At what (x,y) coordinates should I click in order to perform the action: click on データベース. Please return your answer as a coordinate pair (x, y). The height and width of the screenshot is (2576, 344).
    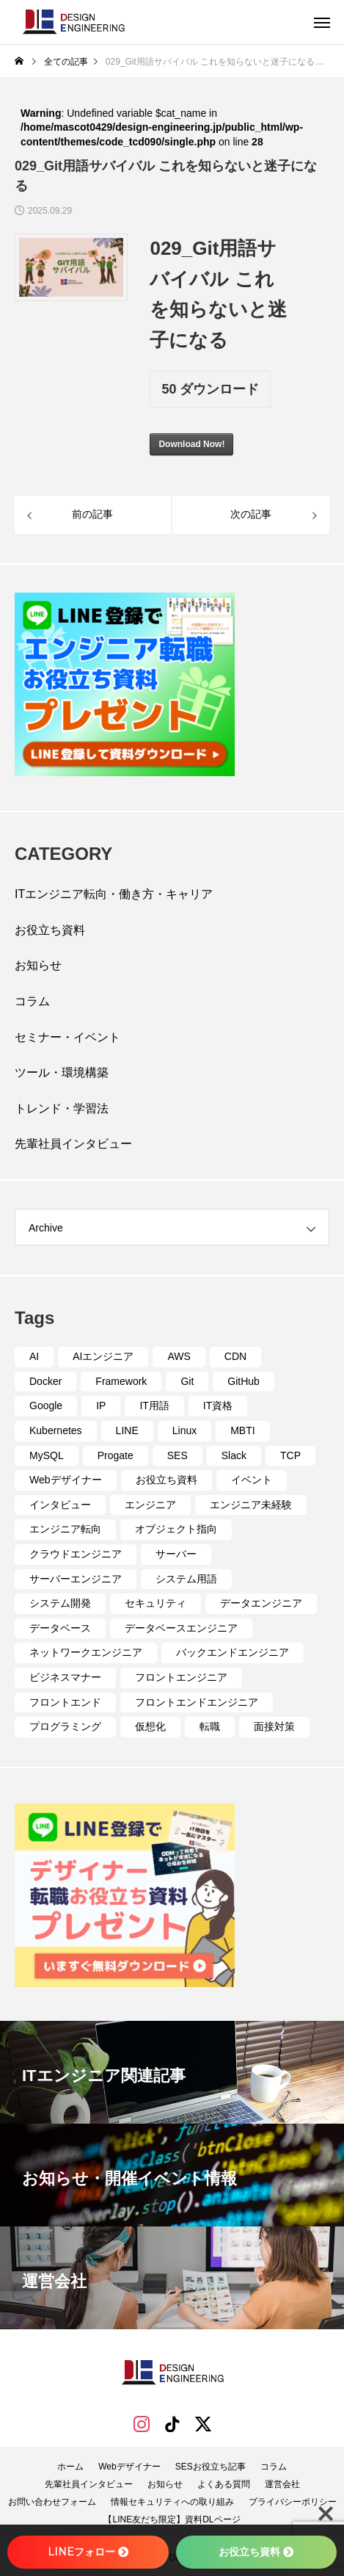
    Looking at the image, I should click on (60, 1628).